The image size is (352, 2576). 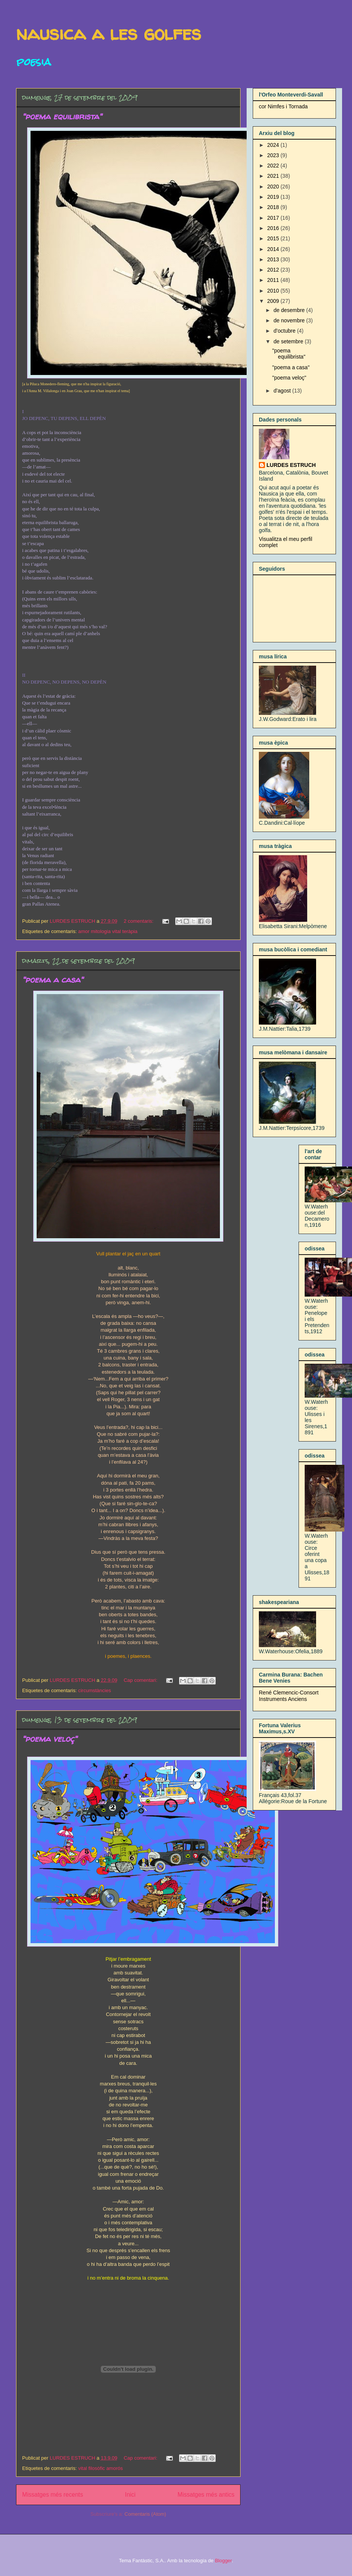 I want to click on 2019, so click(x=274, y=197).